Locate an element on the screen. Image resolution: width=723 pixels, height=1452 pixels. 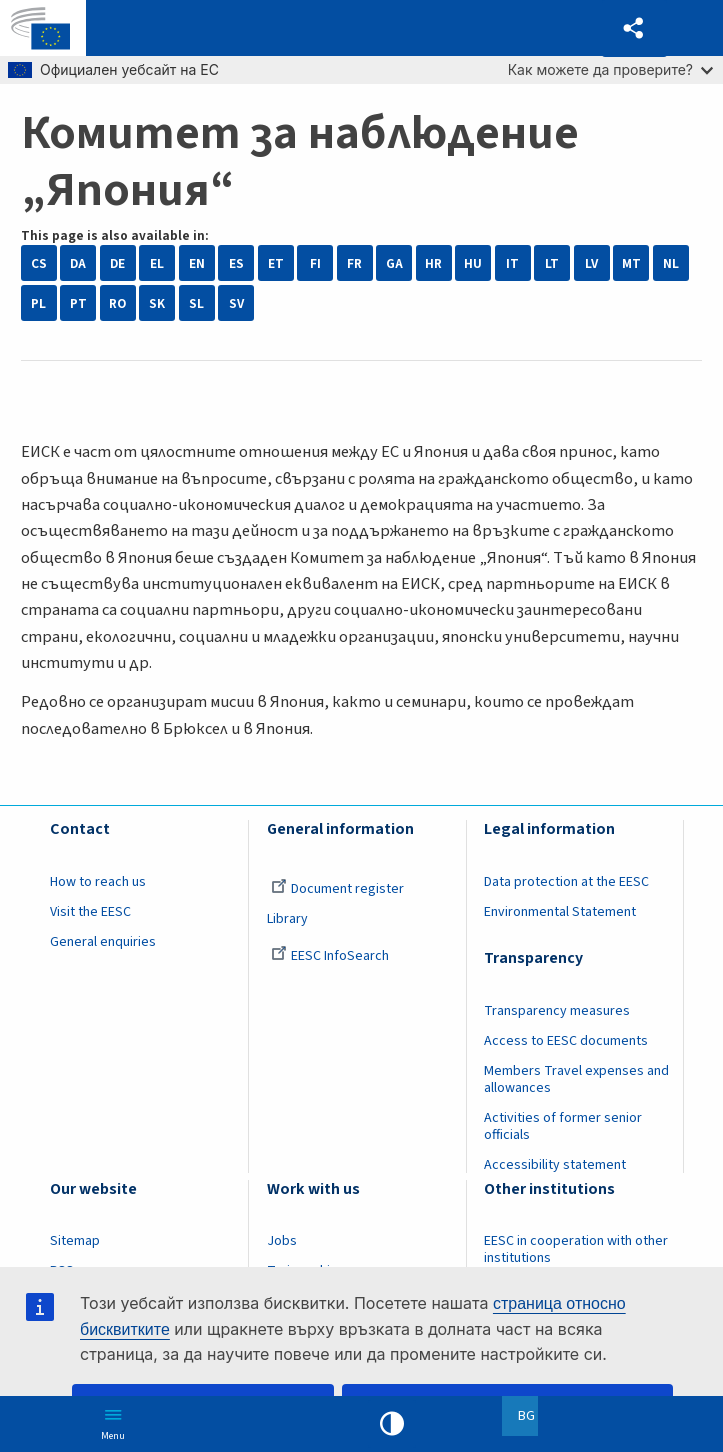
MT is located at coordinates (631, 263).